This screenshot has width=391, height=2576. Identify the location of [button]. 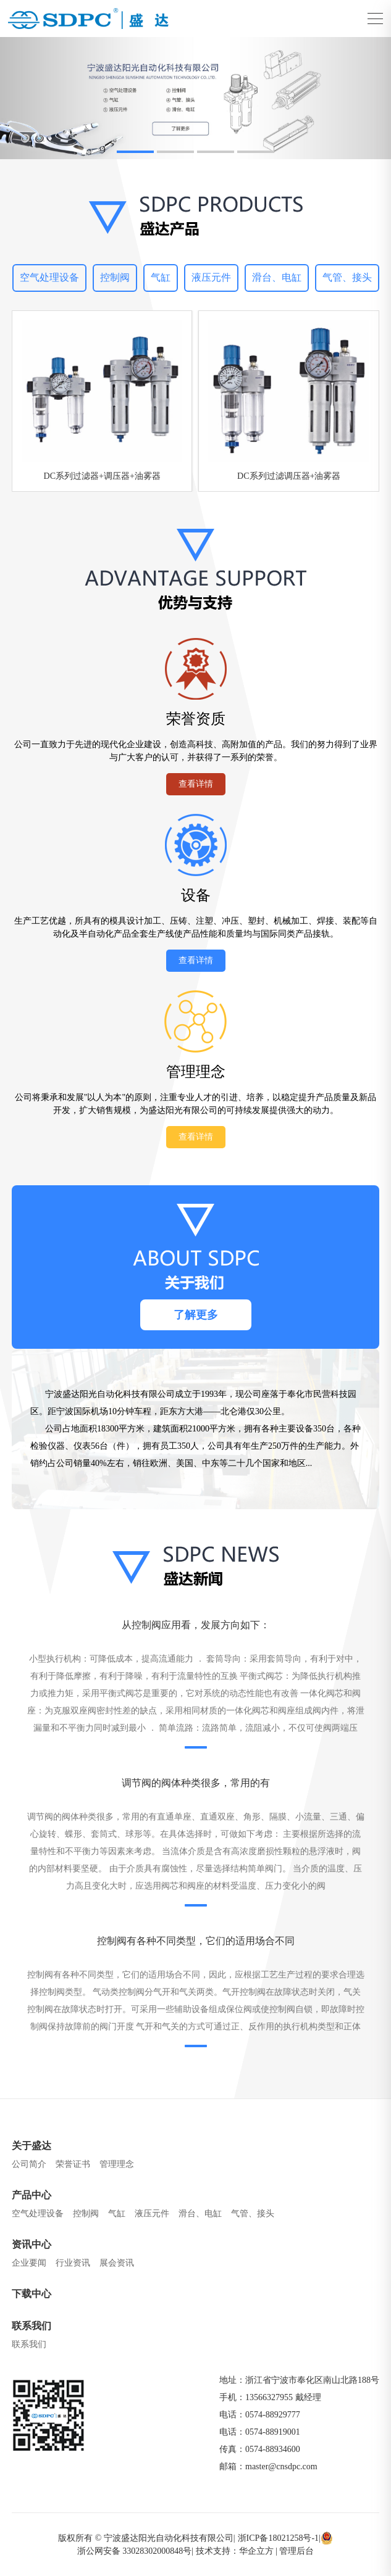
(135, 152).